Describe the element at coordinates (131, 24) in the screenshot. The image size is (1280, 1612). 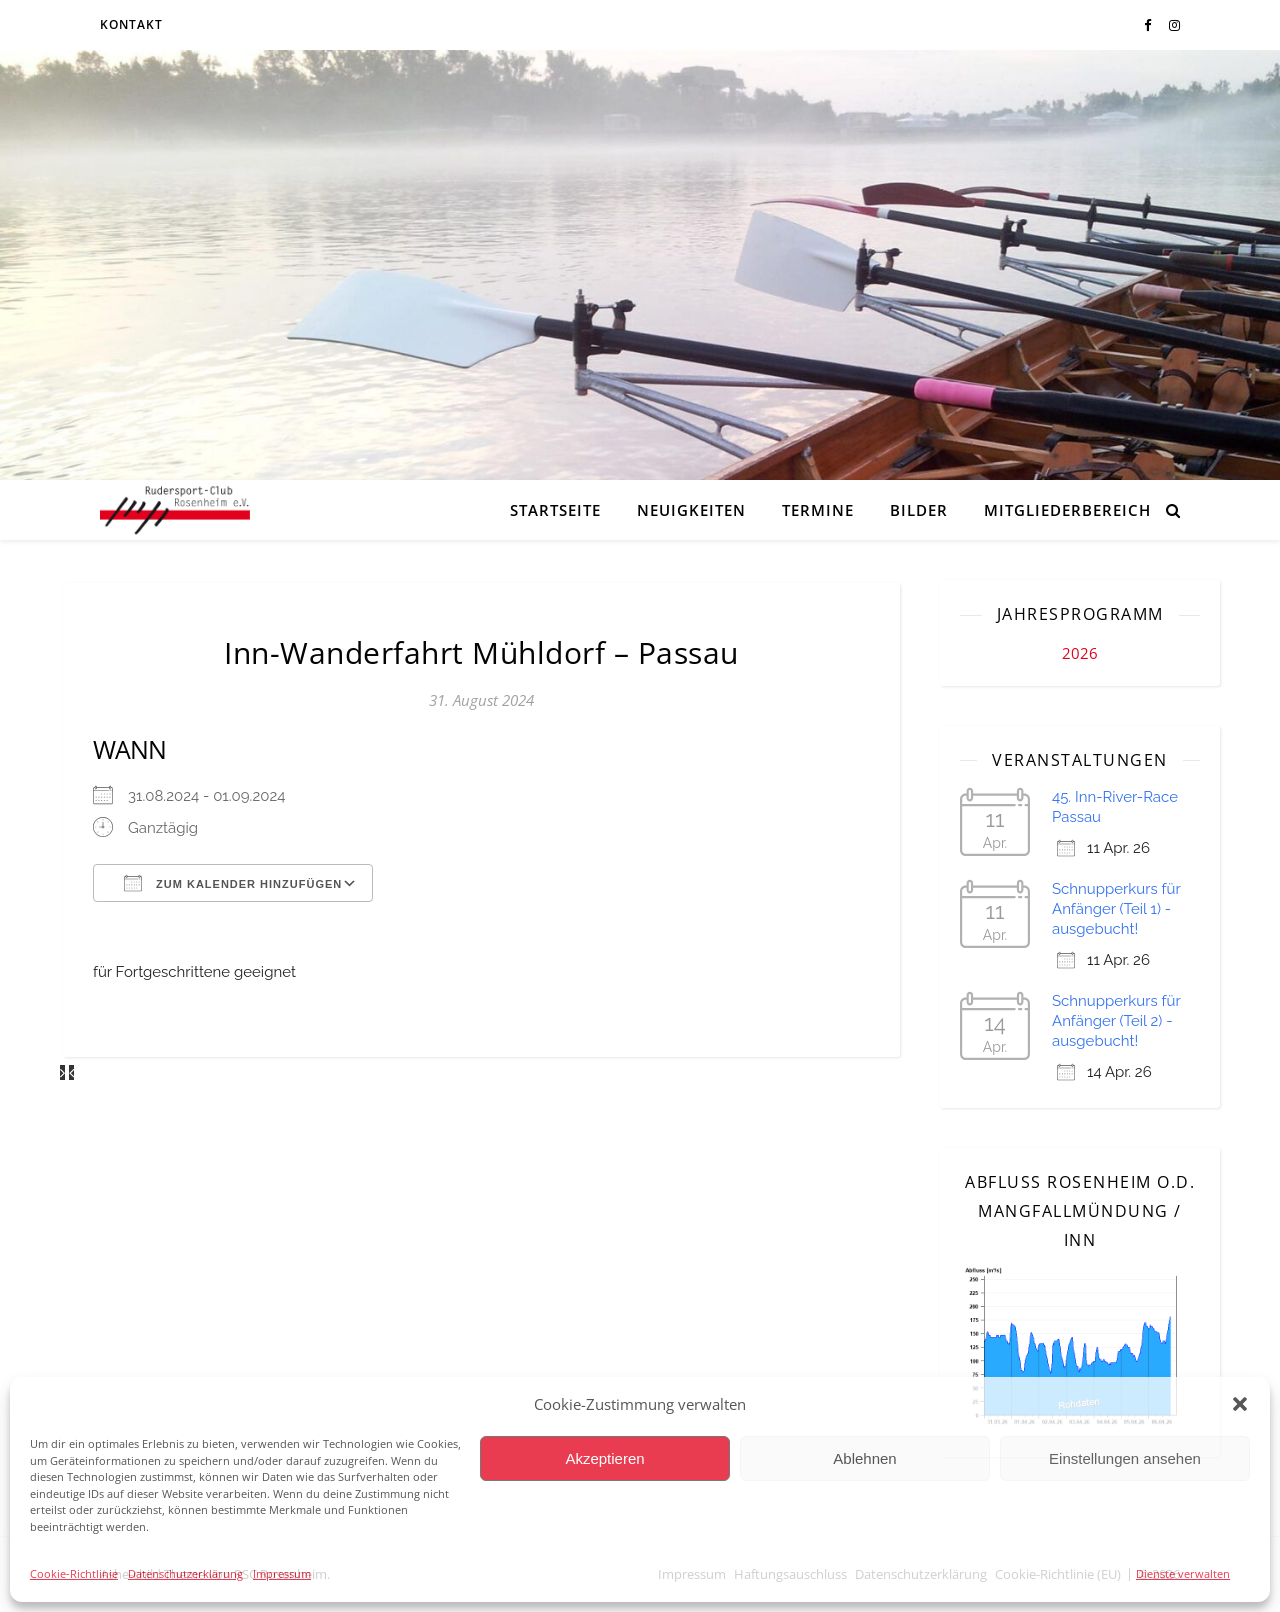
I see `Kontakt` at that location.